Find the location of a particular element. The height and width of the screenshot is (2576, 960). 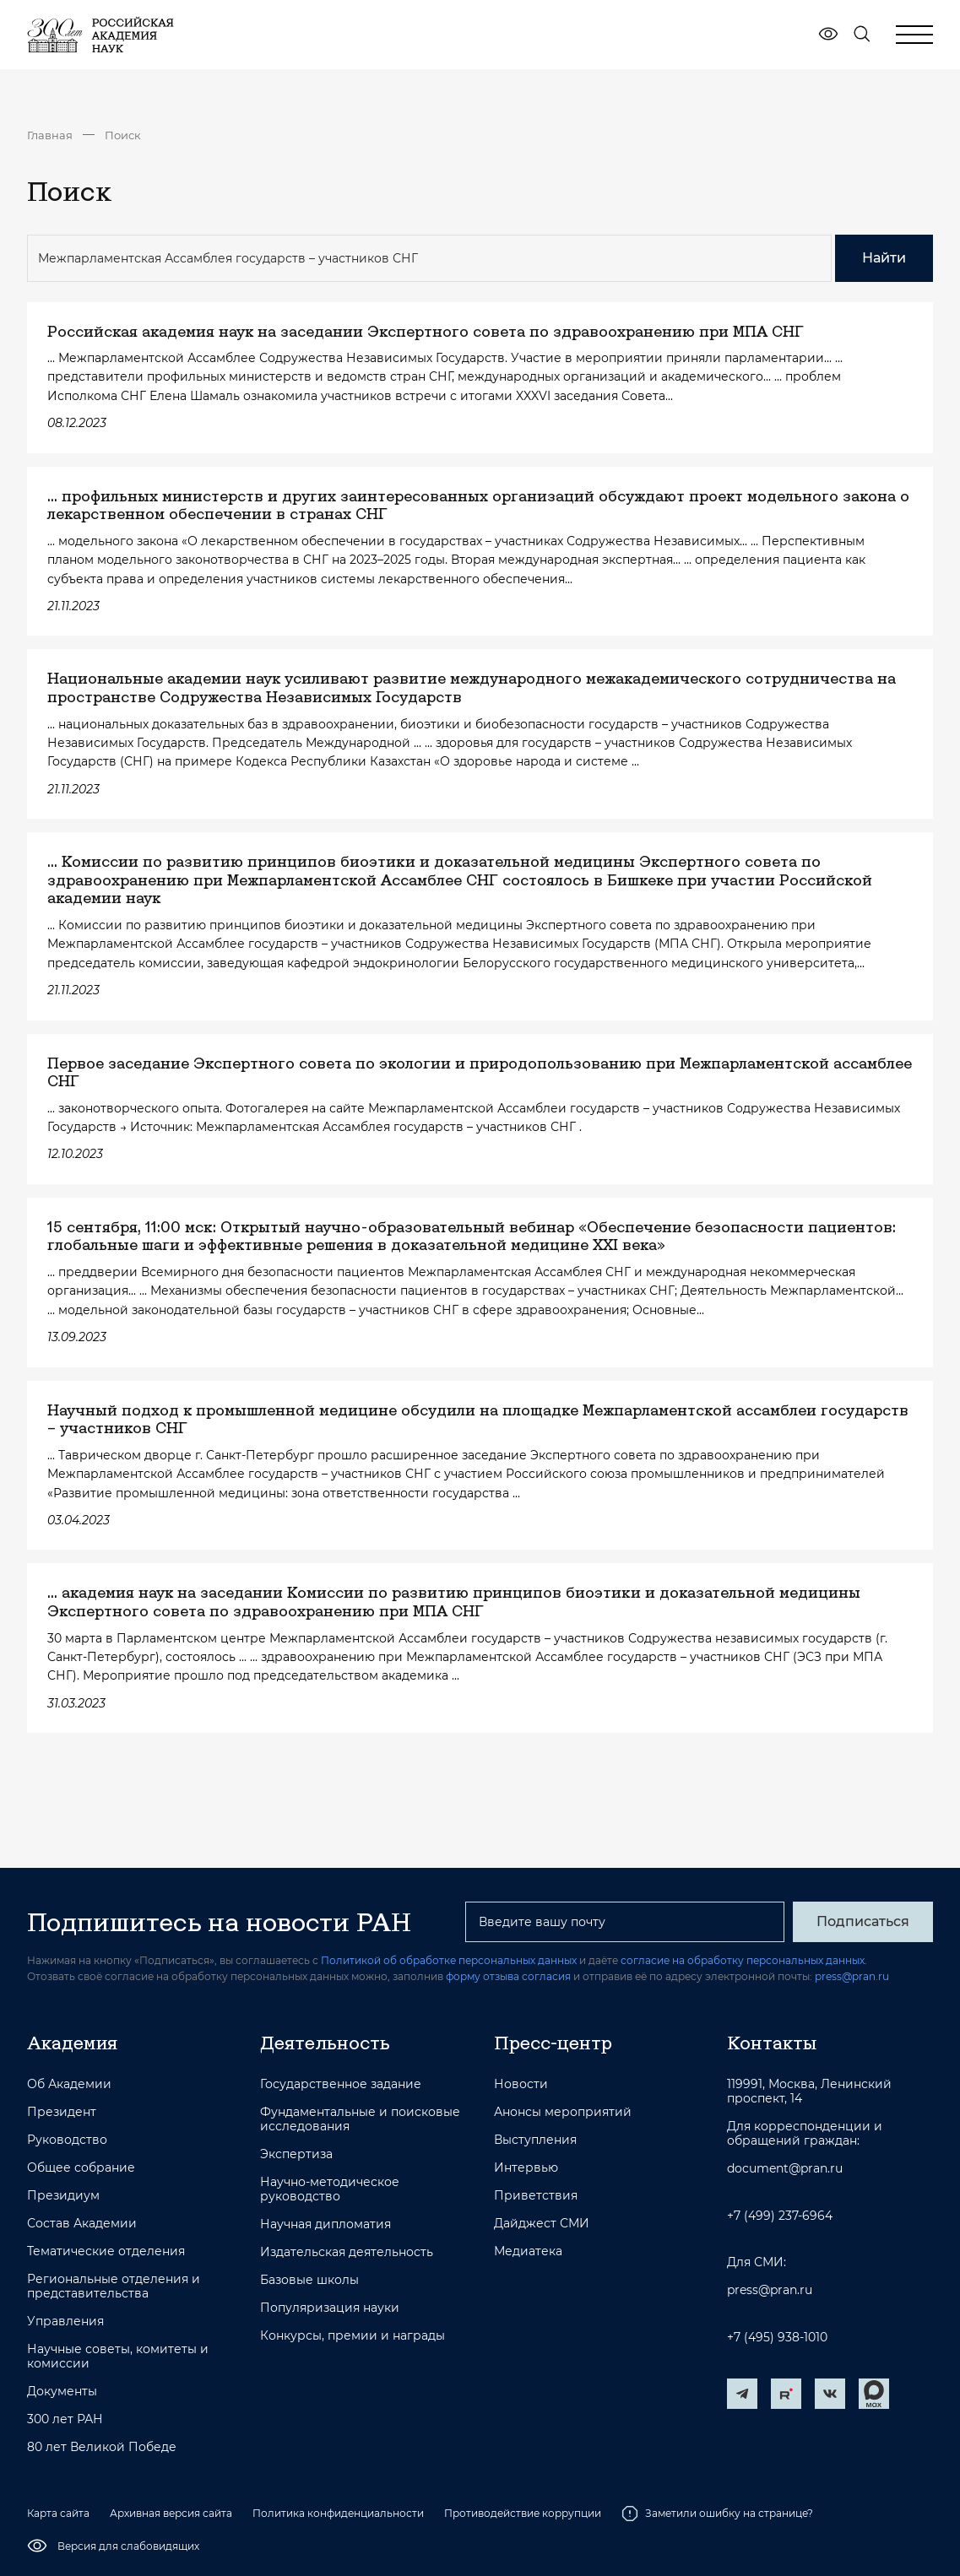

Документы is located at coordinates (62, 2391).